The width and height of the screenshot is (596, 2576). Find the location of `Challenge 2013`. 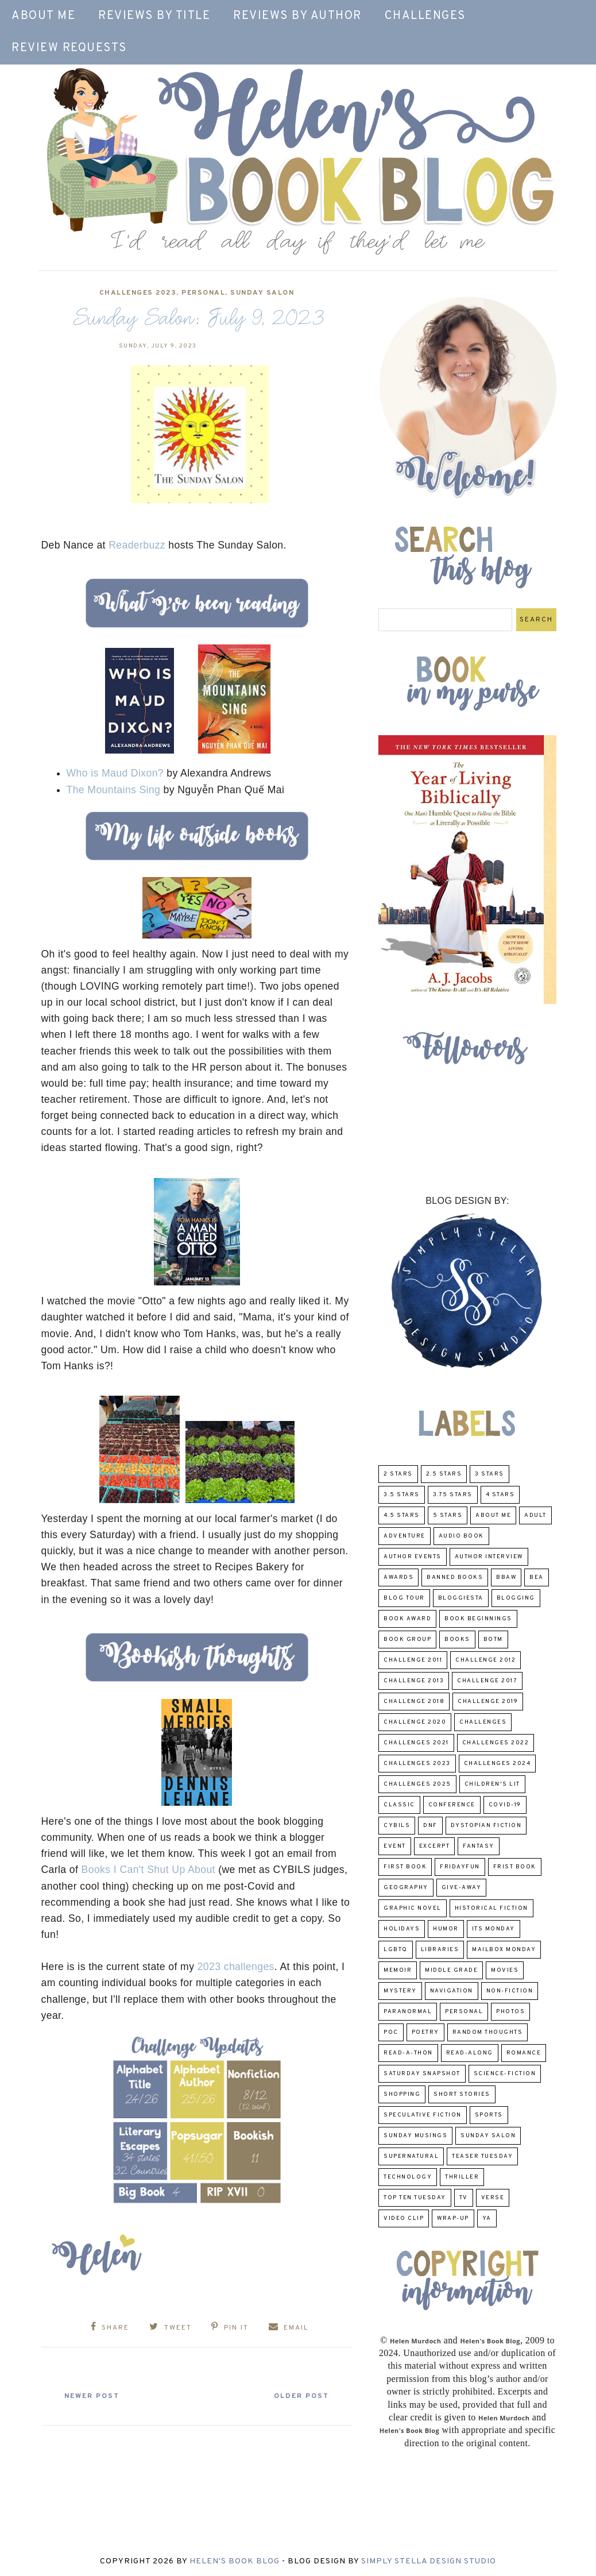

Challenge 2013 is located at coordinates (414, 1681).